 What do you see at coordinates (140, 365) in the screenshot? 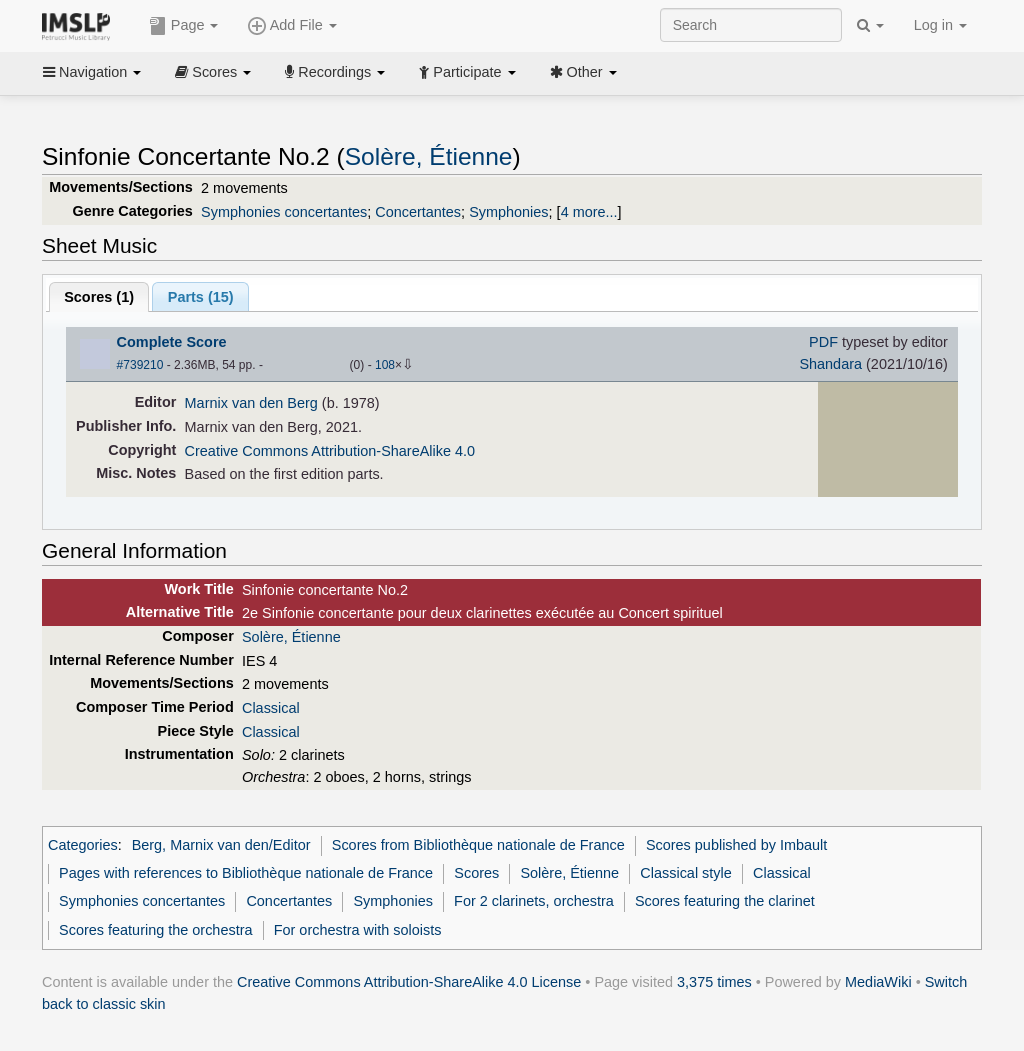
I see `#739210` at bounding box center [140, 365].